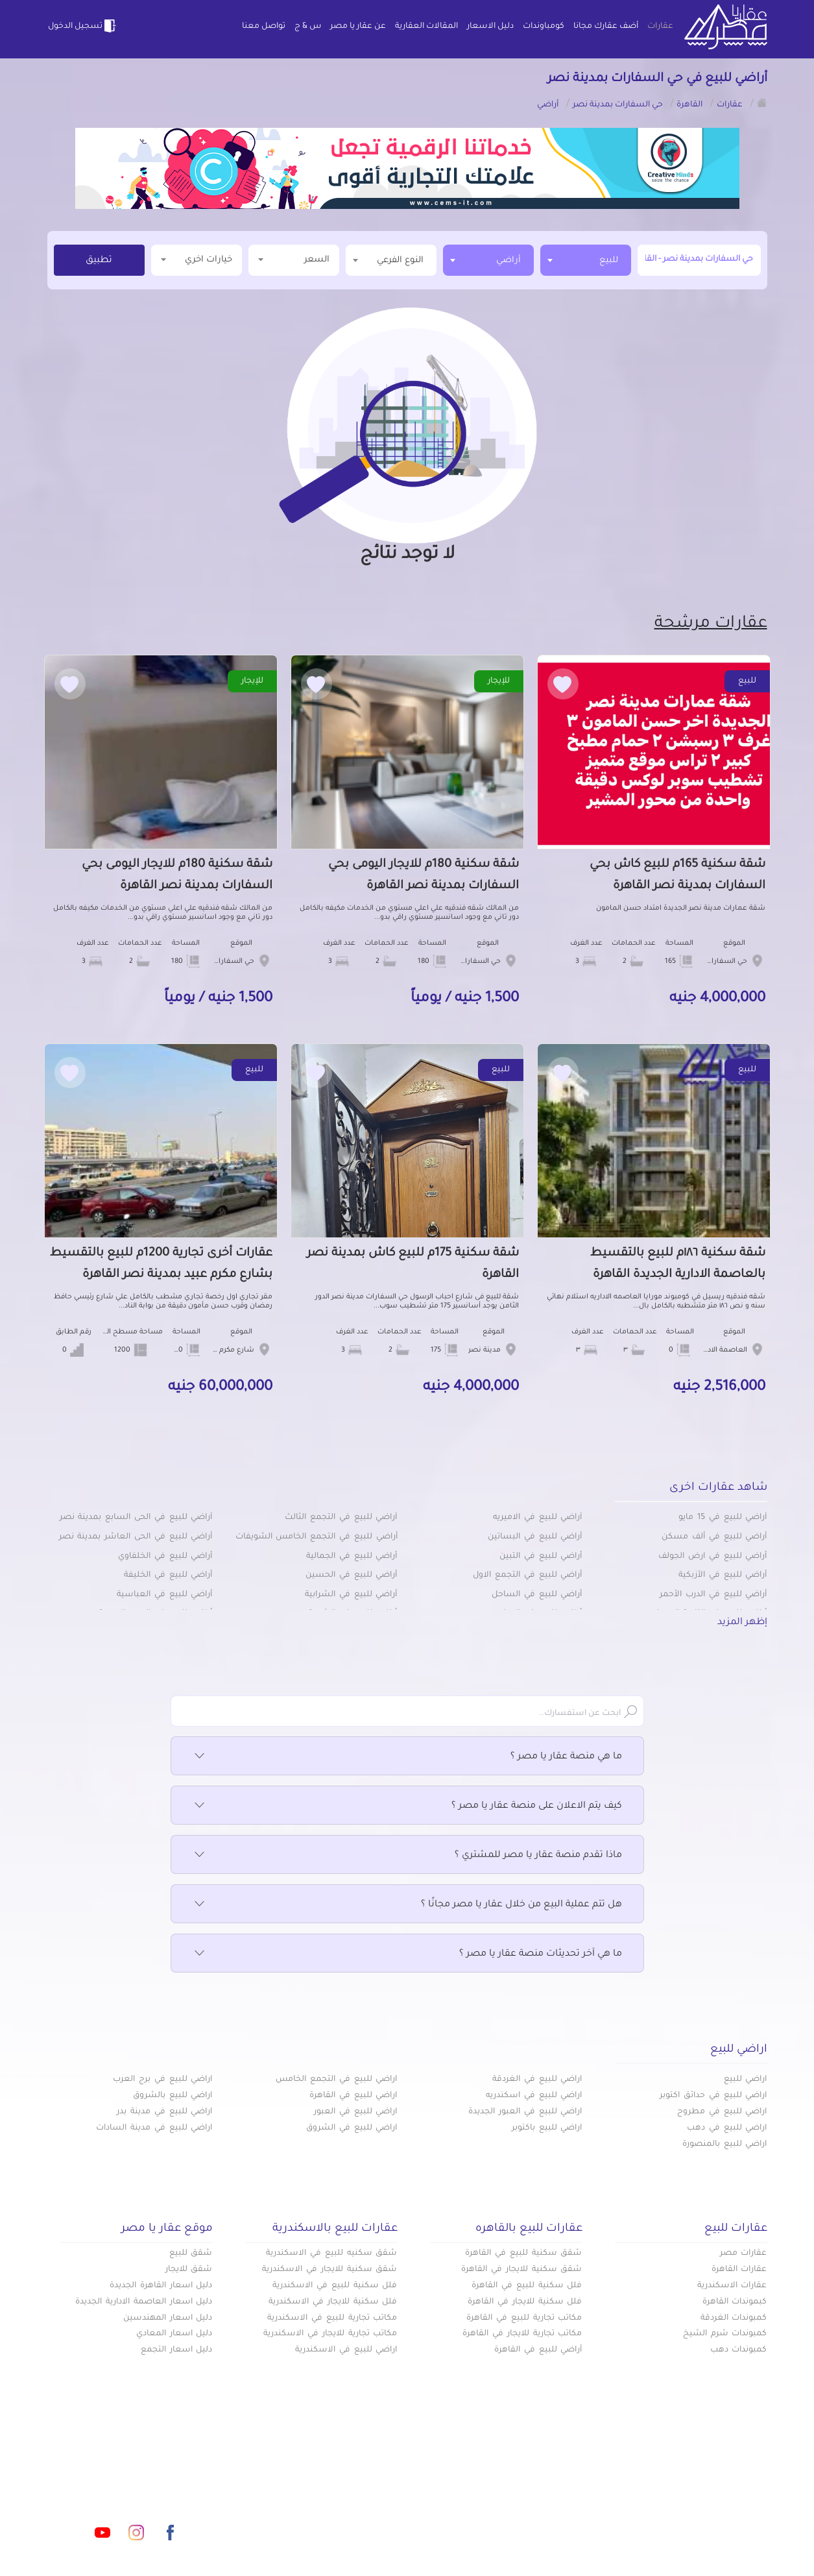  What do you see at coordinates (722, 2112) in the screenshot?
I see `اراضي للبيع في مطروح` at bounding box center [722, 2112].